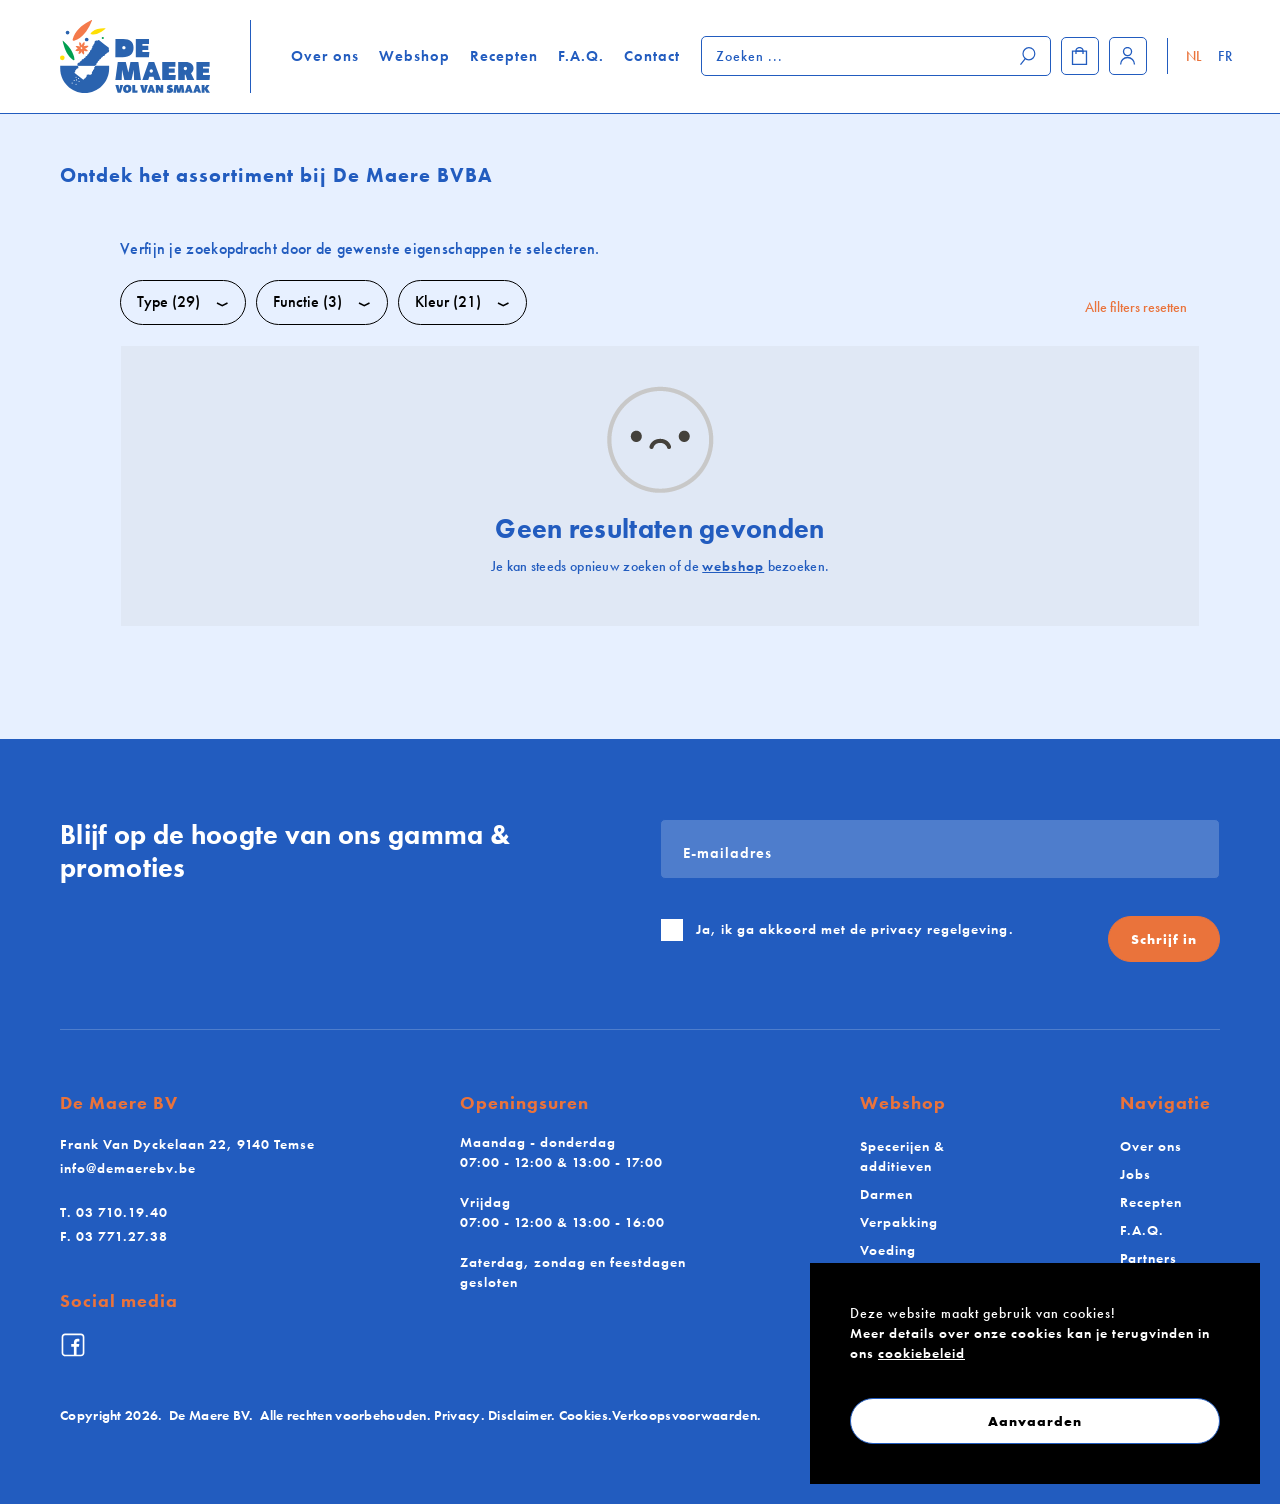  What do you see at coordinates (1148, 1258) in the screenshot?
I see `Partners` at bounding box center [1148, 1258].